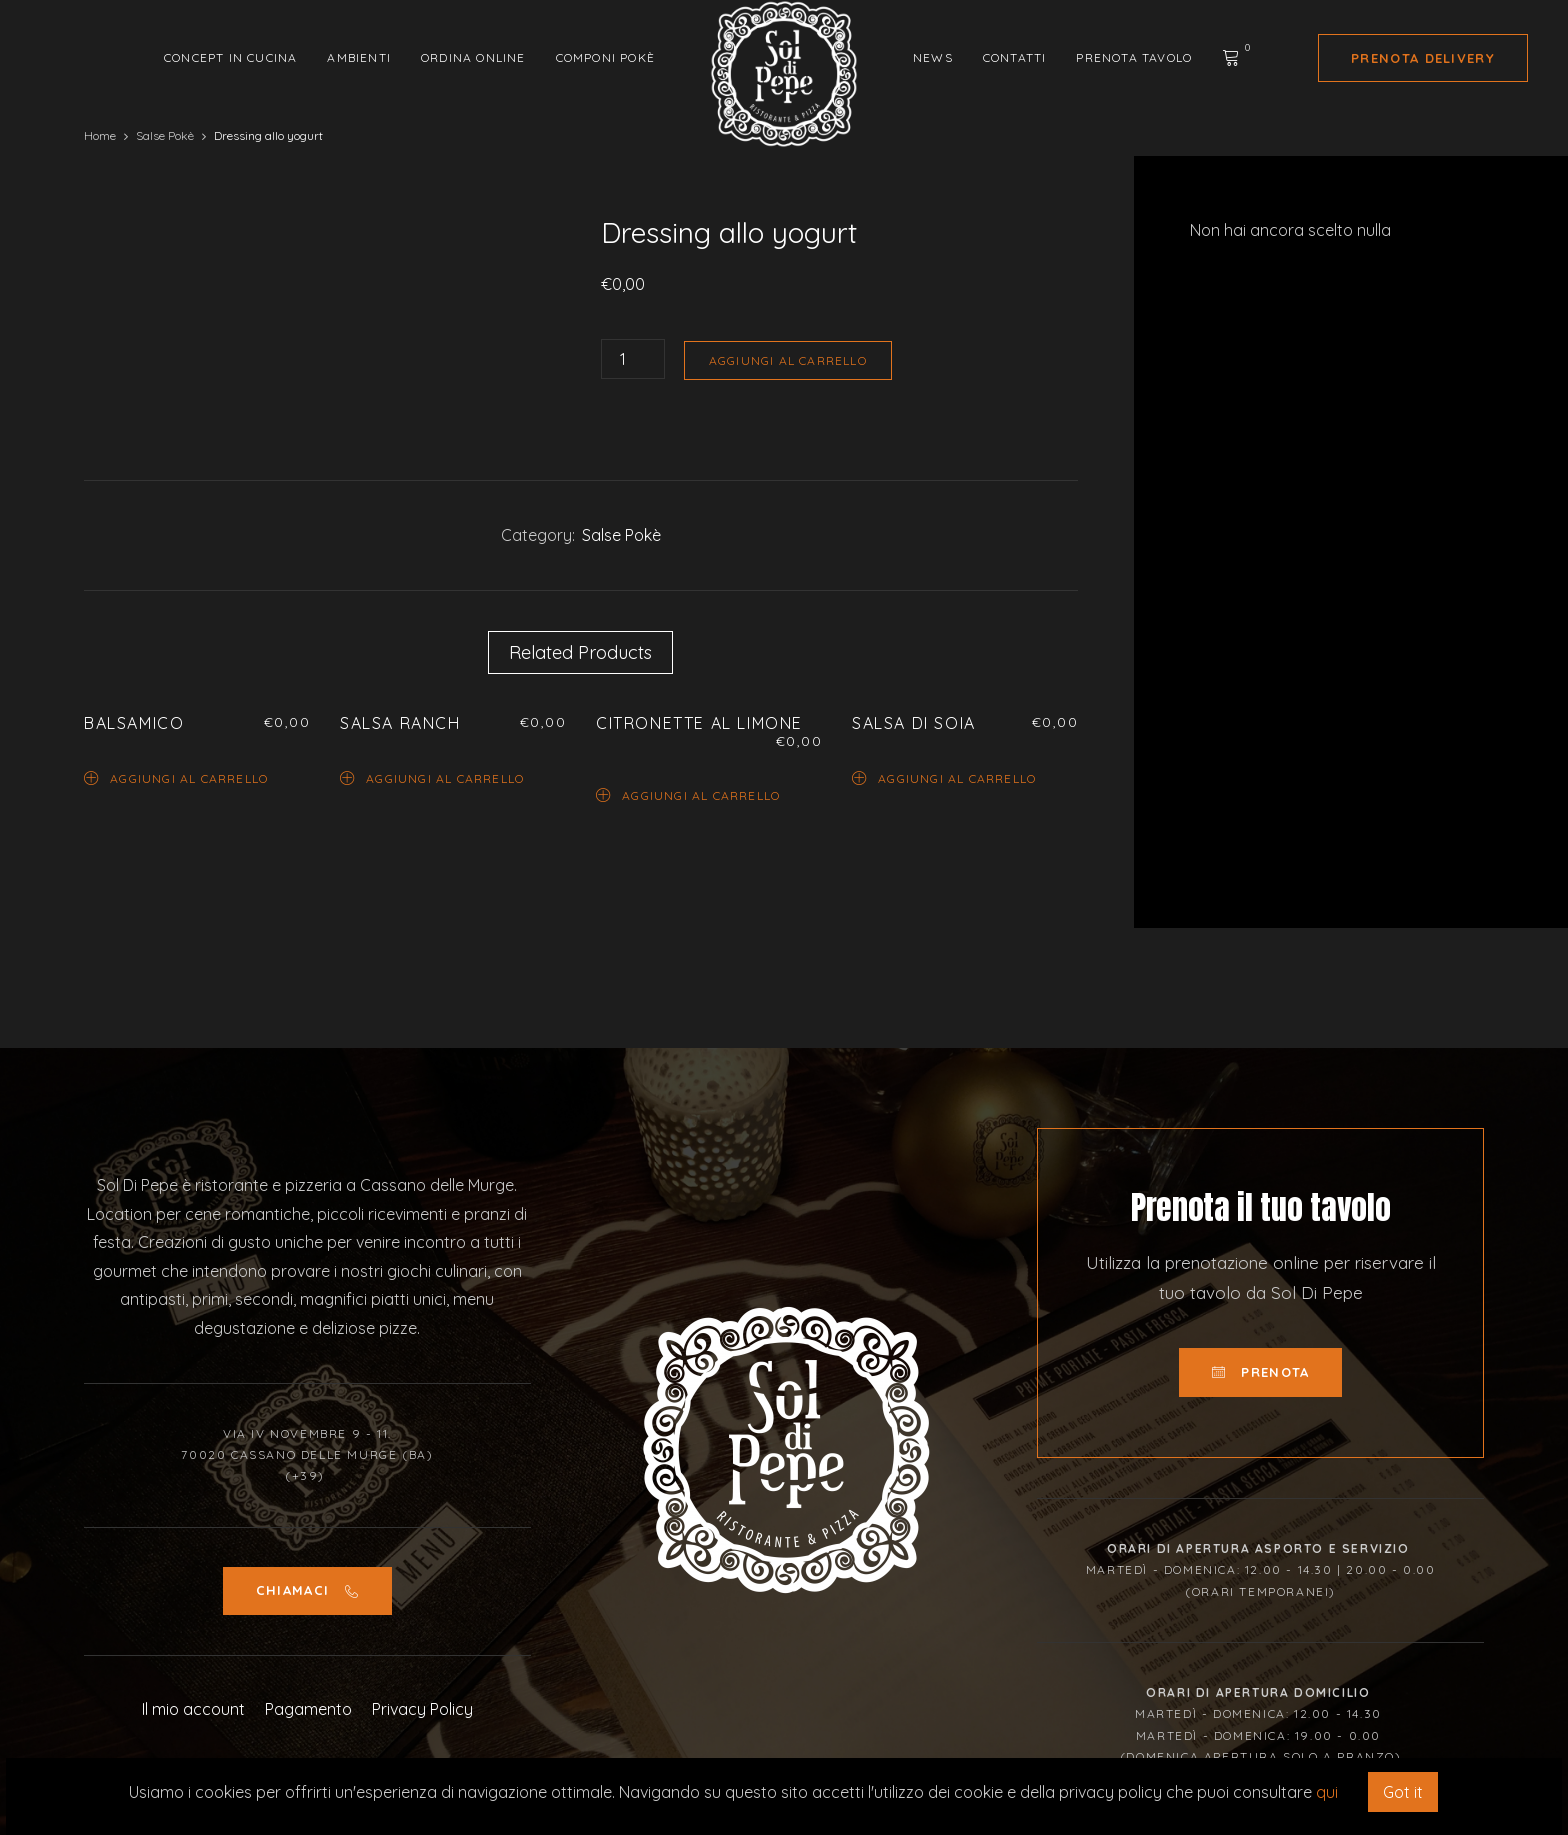 This screenshot has width=1568, height=1835. Describe the element at coordinates (165, 135) in the screenshot. I see `Salse Pokè` at that location.